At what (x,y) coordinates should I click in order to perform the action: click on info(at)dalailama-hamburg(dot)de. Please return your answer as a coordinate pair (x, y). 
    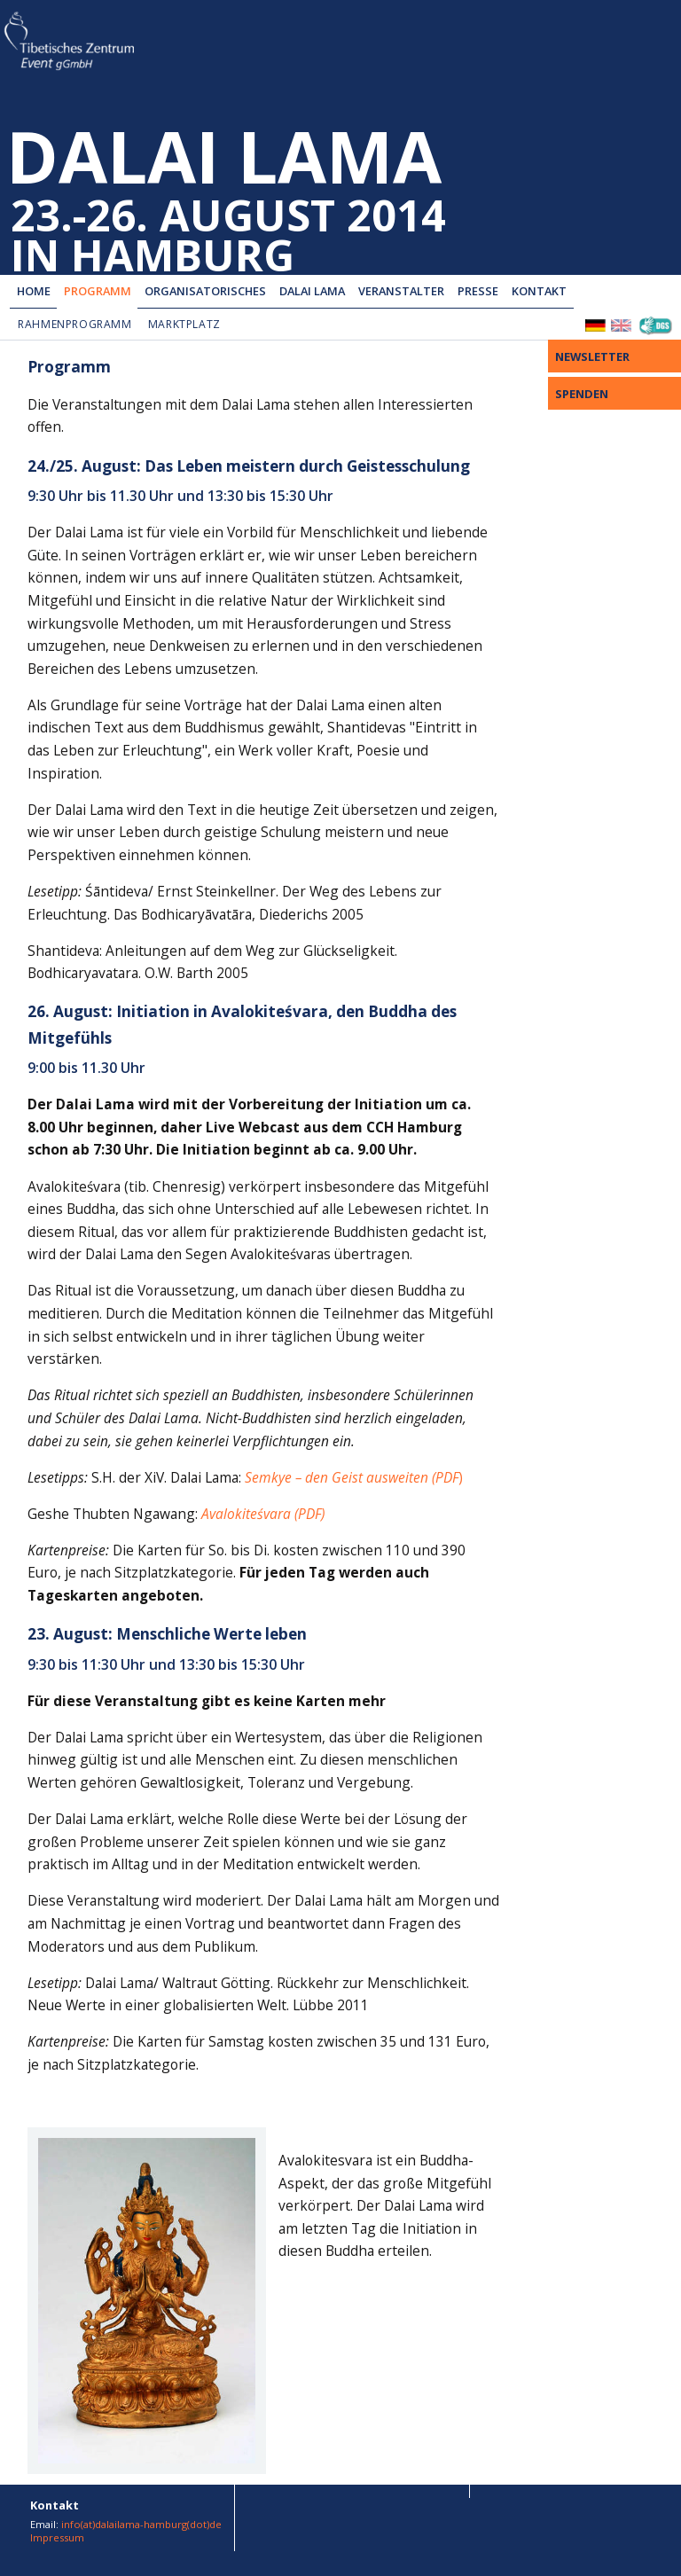
    Looking at the image, I should click on (141, 2524).